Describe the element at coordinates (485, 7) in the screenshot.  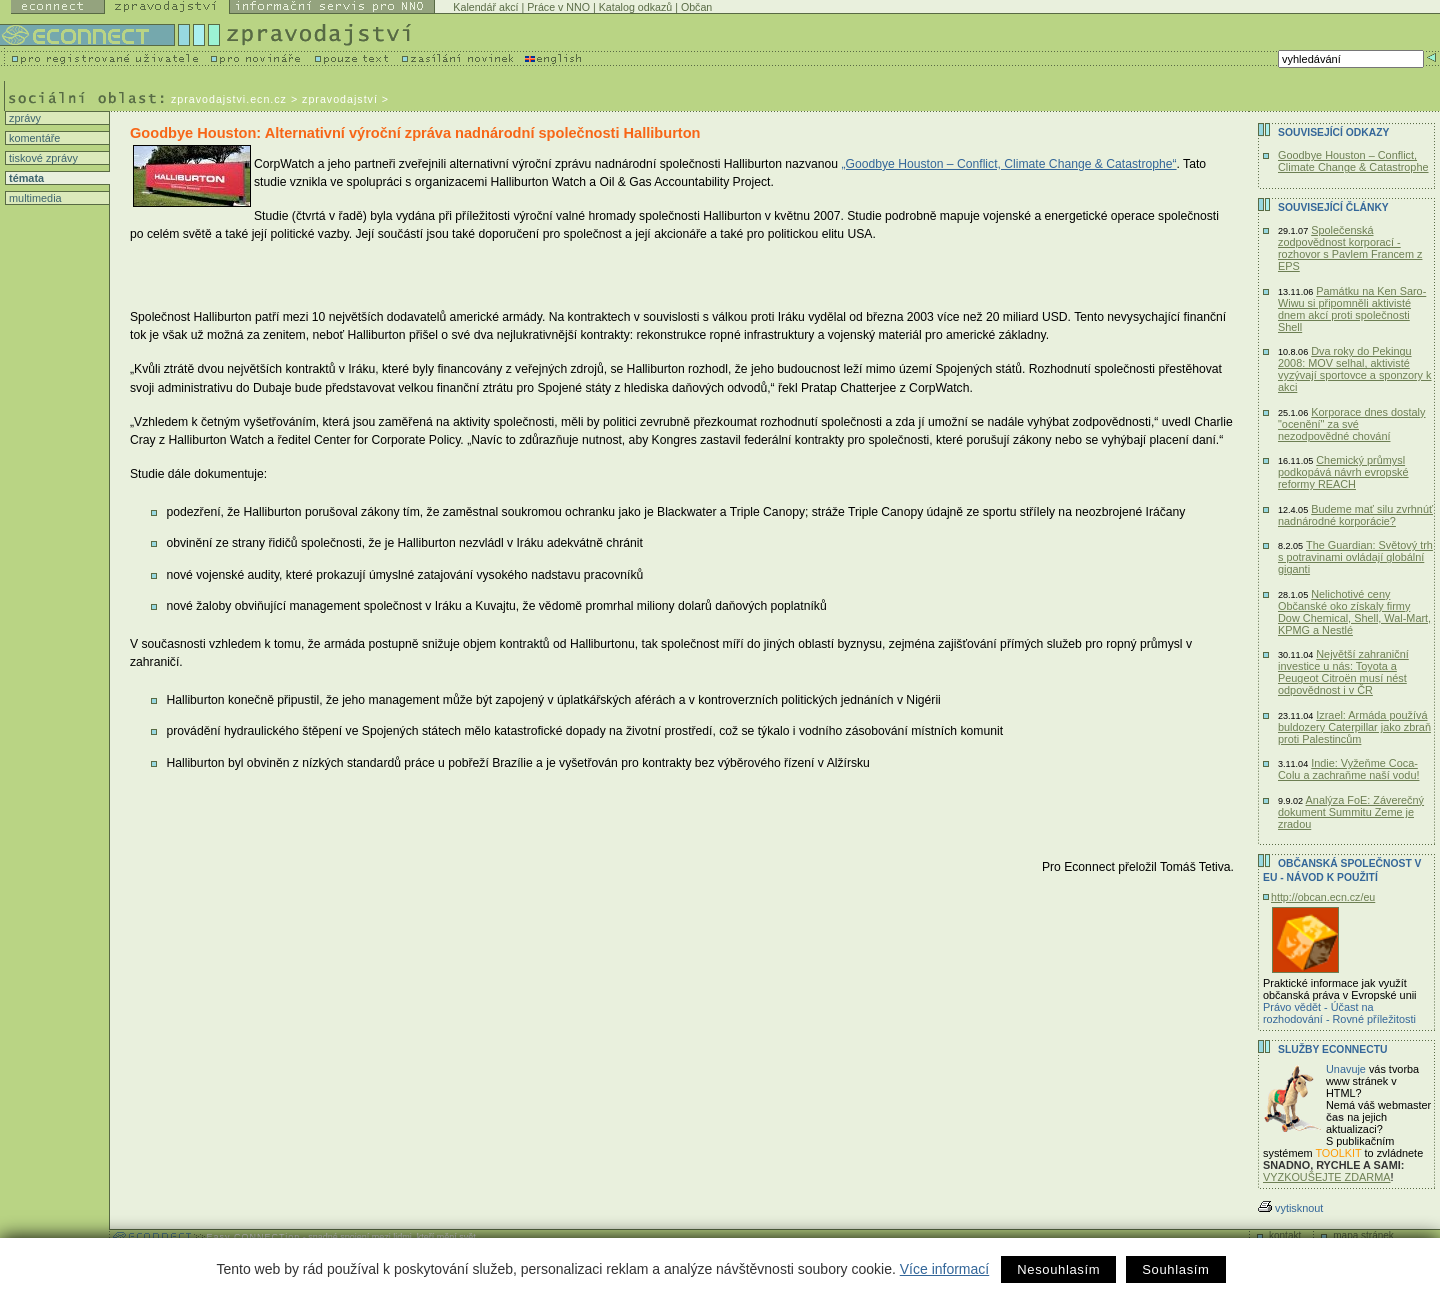
I see `Kalendář akcí` at that location.